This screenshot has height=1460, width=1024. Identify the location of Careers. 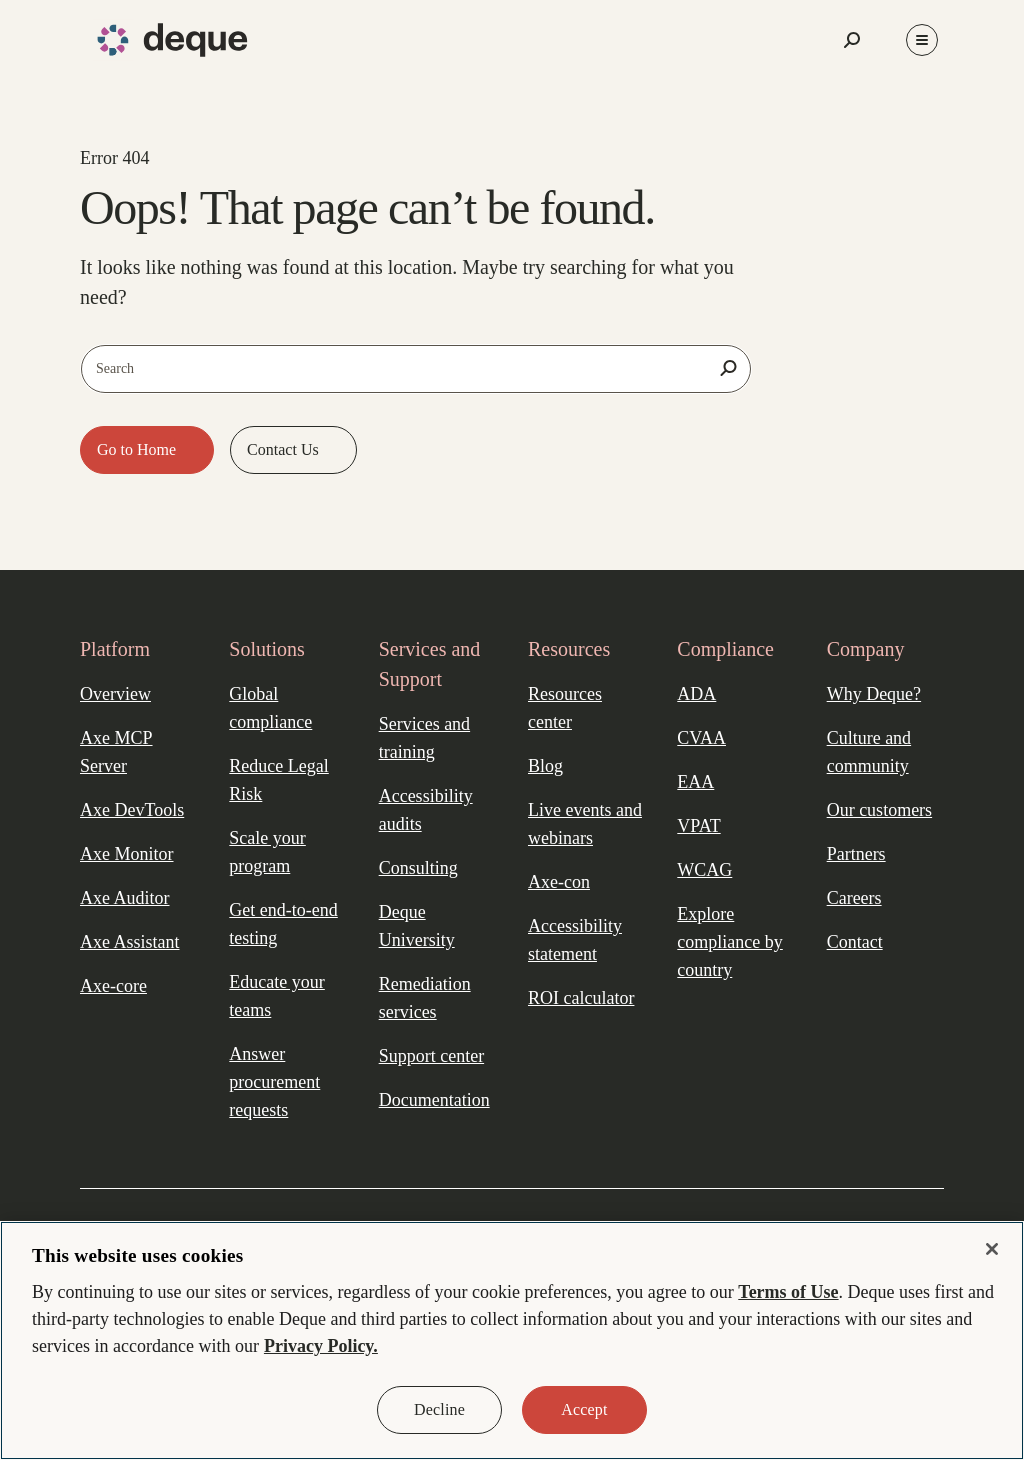
(854, 898).